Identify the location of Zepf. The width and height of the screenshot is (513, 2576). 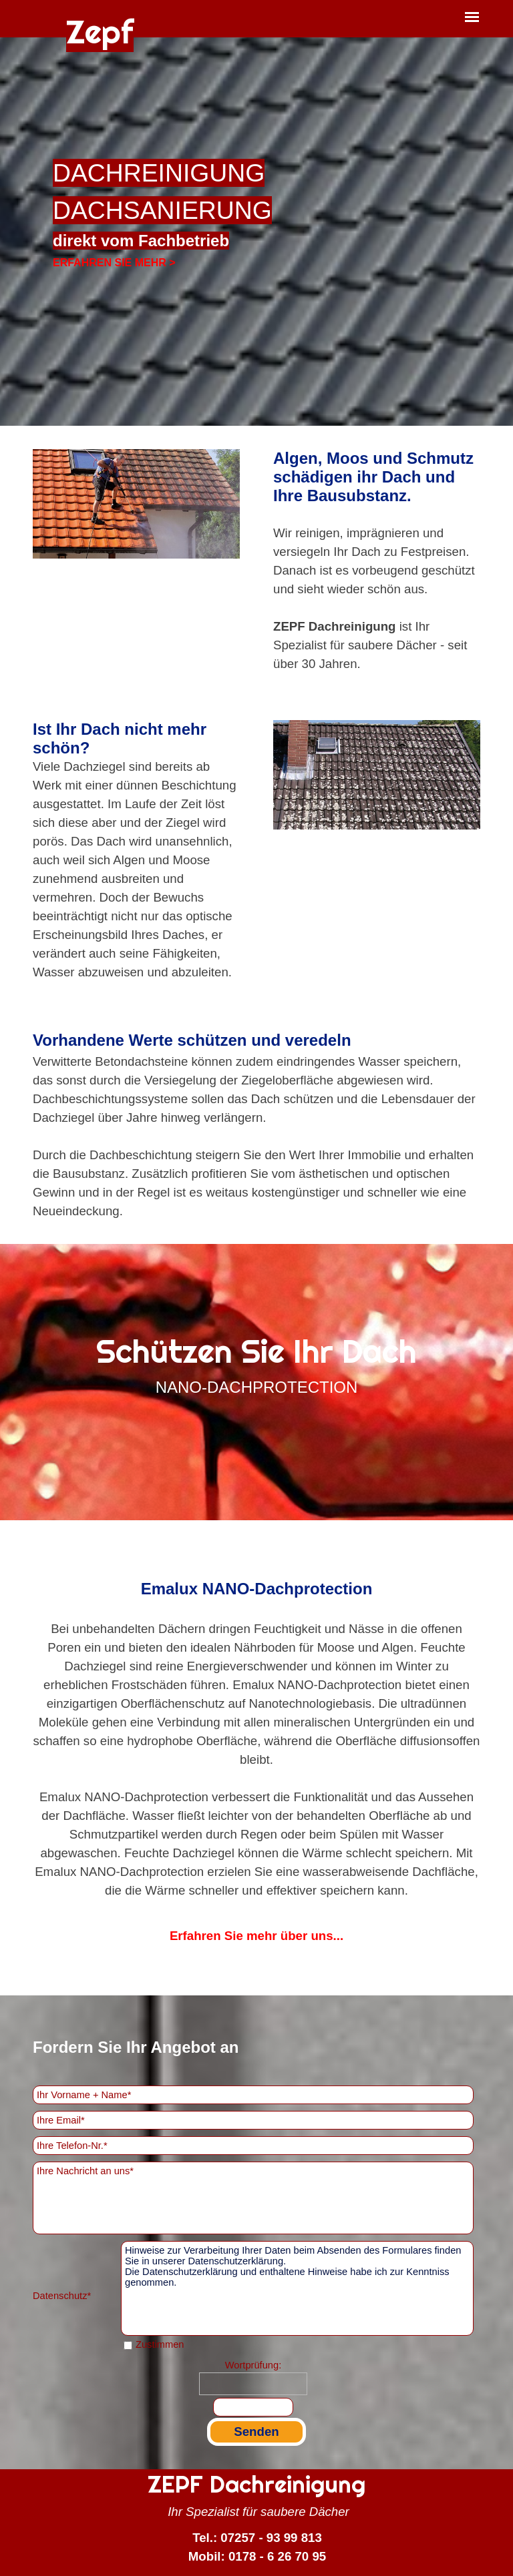
(100, 31).